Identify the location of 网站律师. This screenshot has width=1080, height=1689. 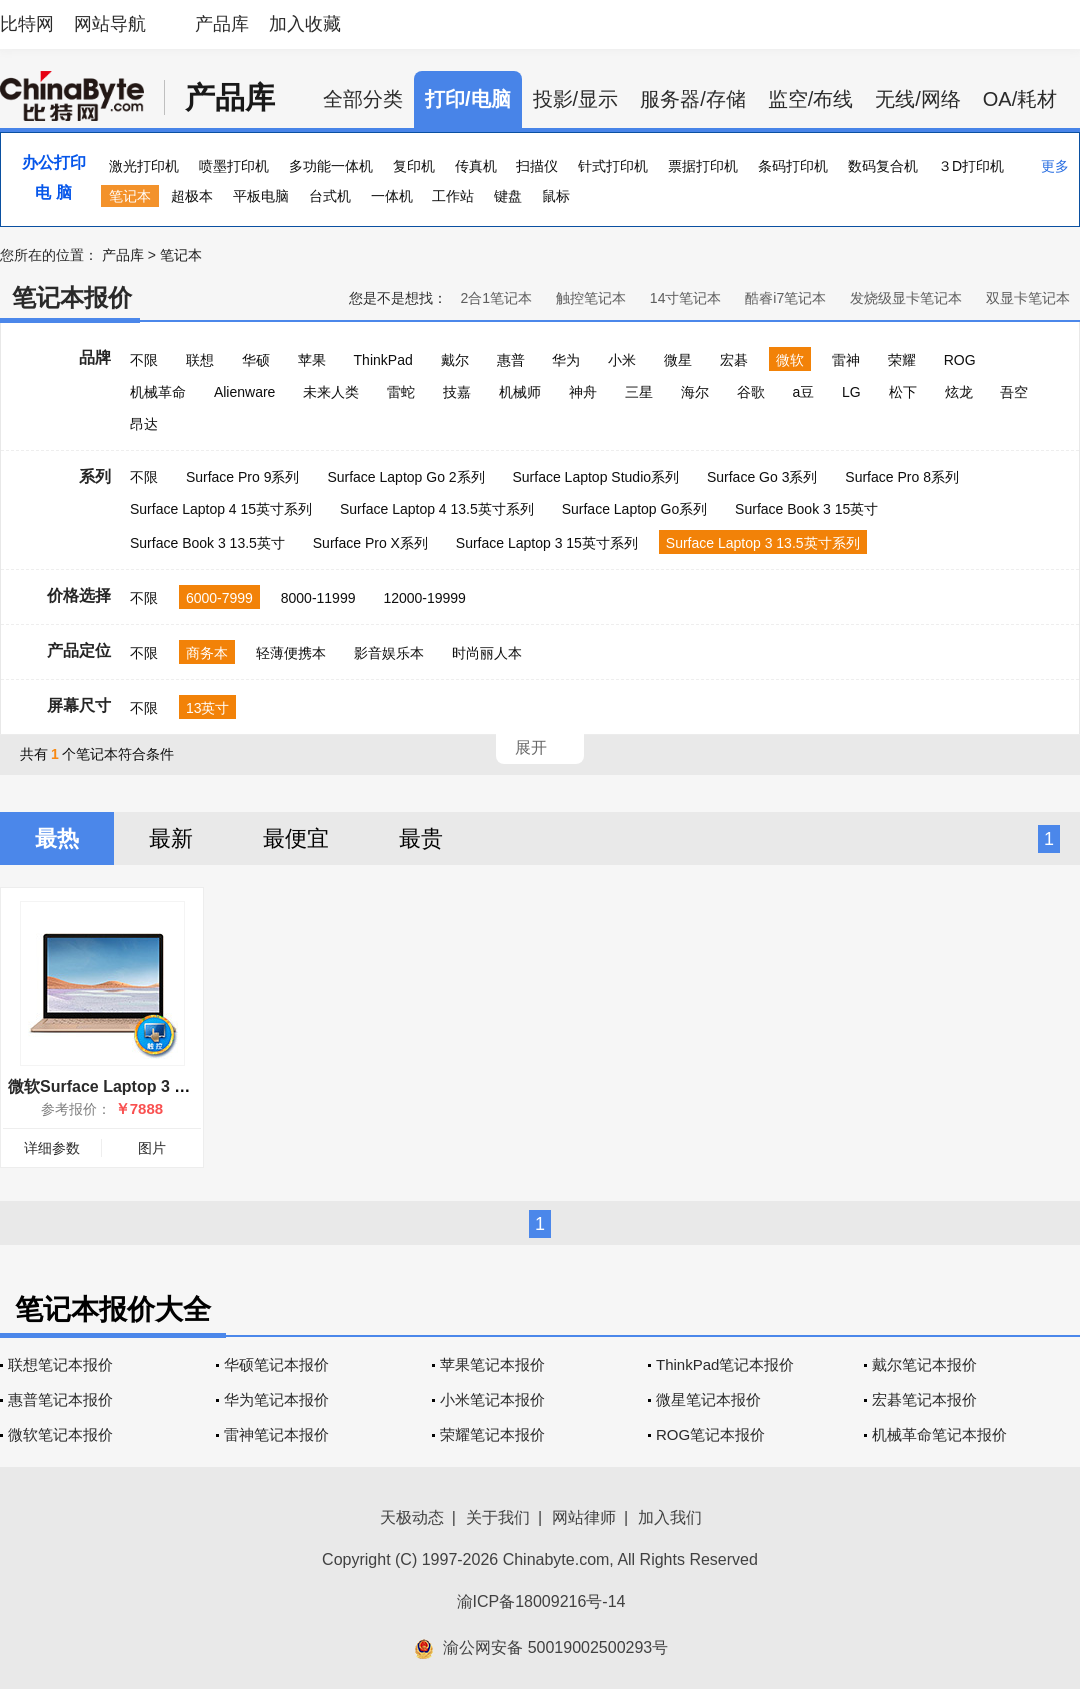
(584, 1517).